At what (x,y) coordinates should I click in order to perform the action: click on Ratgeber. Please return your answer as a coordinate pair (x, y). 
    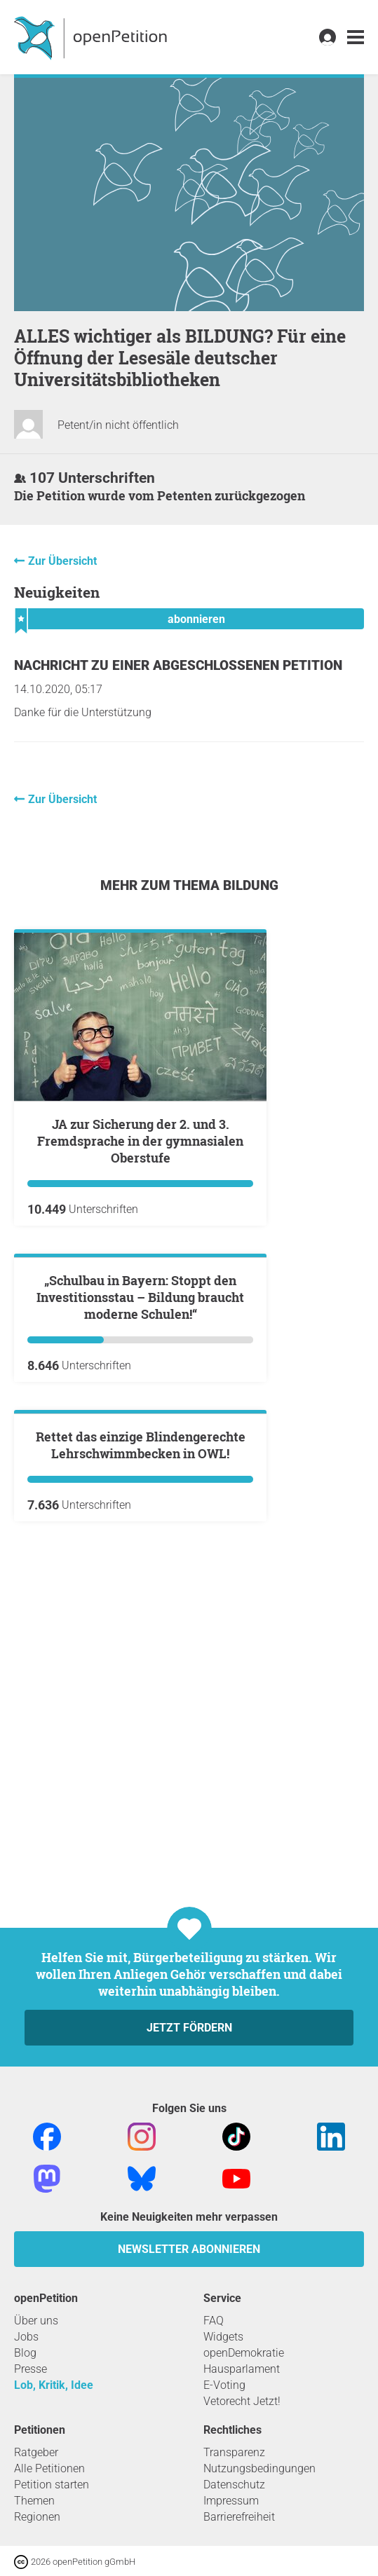
    Looking at the image, I should click on (36, 2452).